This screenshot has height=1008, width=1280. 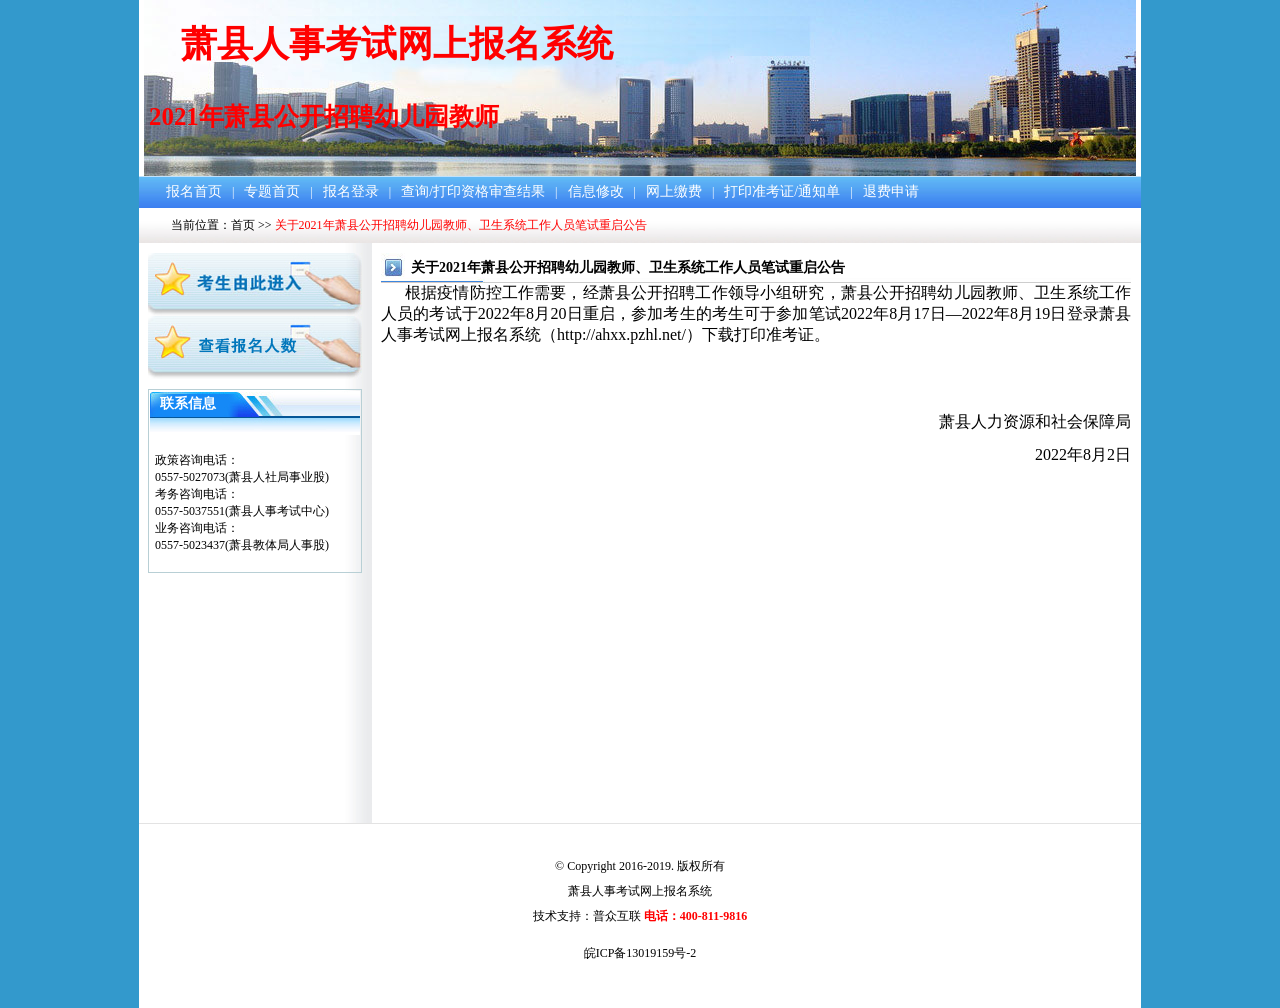 What do you see at coordinates (194, 191) in the screenshot?
I see `报名首页` at bounding box center [194, 191].